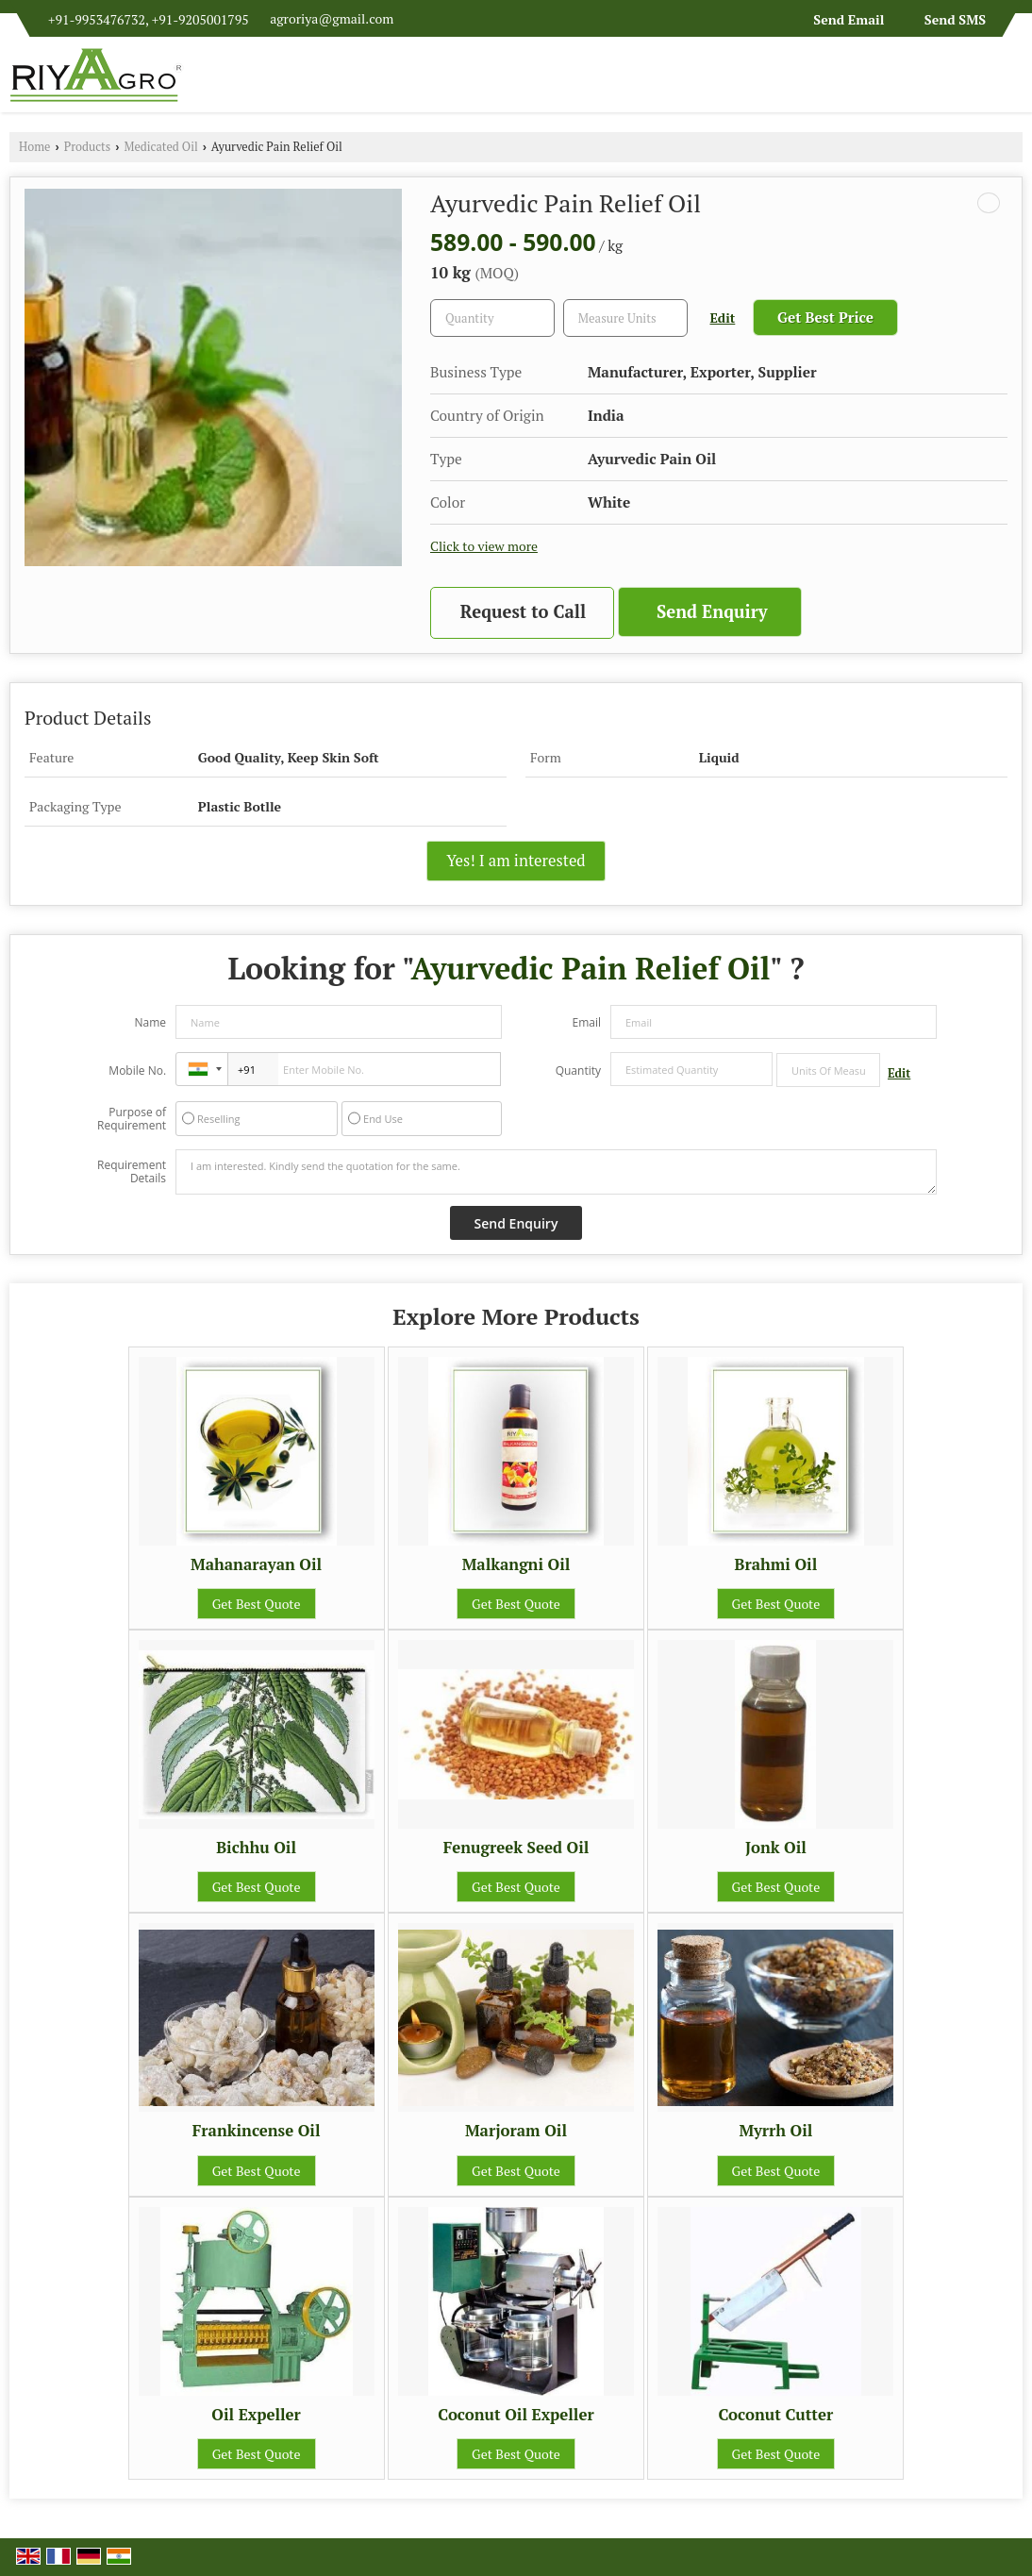  What do you see at coordinates (523, 611) in the screenshot?
I see `Request to Call` at bounding box center [523, 611].